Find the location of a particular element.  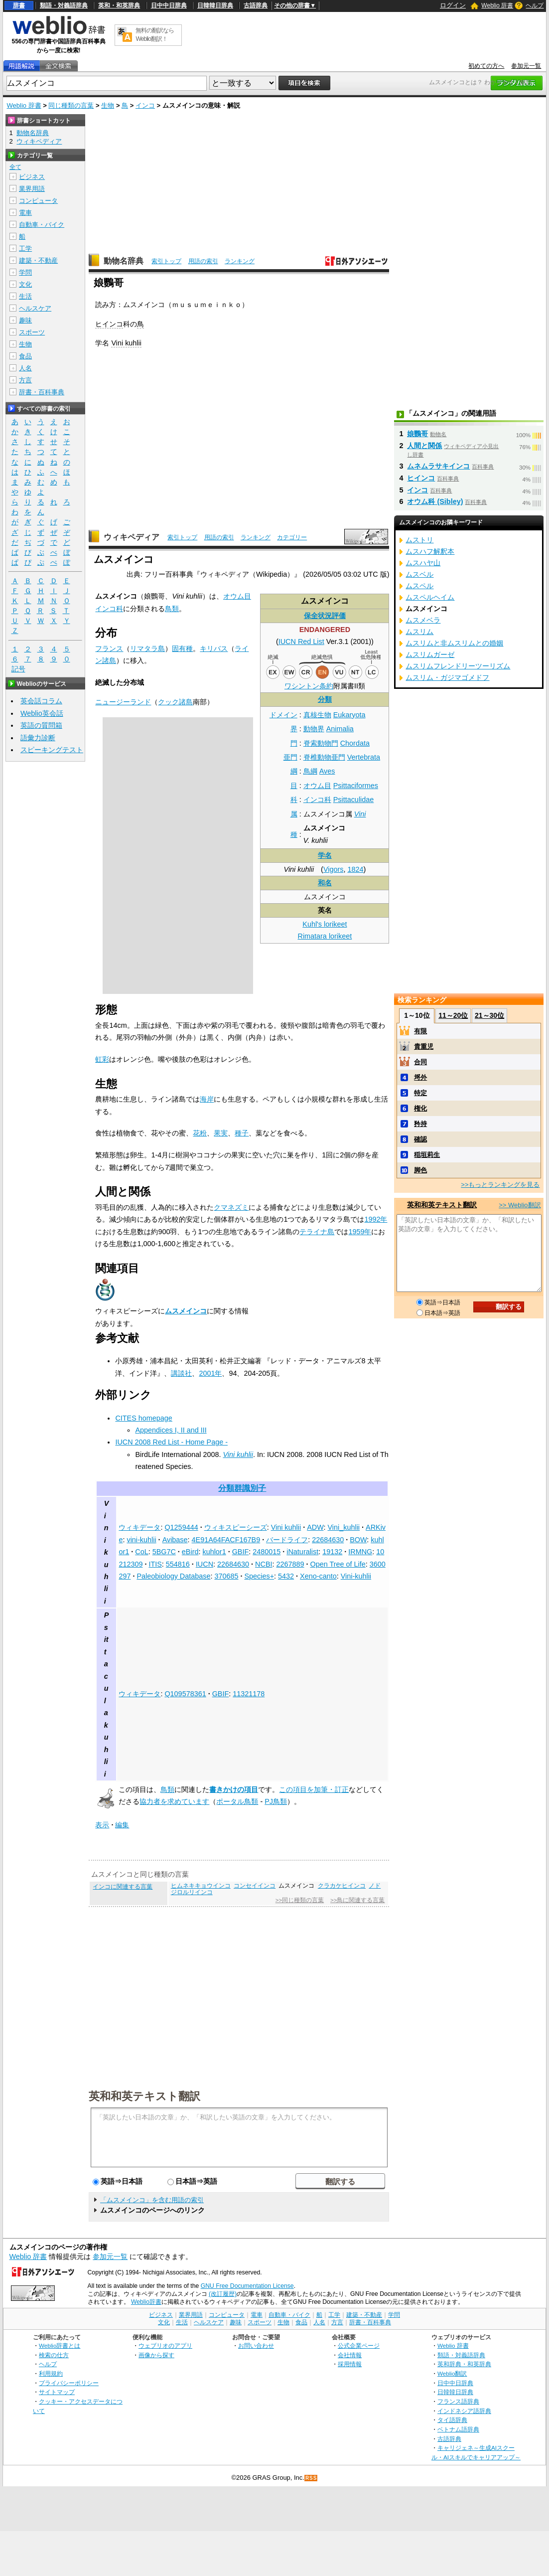

画像から探す is located at coordinates (156, 2355).